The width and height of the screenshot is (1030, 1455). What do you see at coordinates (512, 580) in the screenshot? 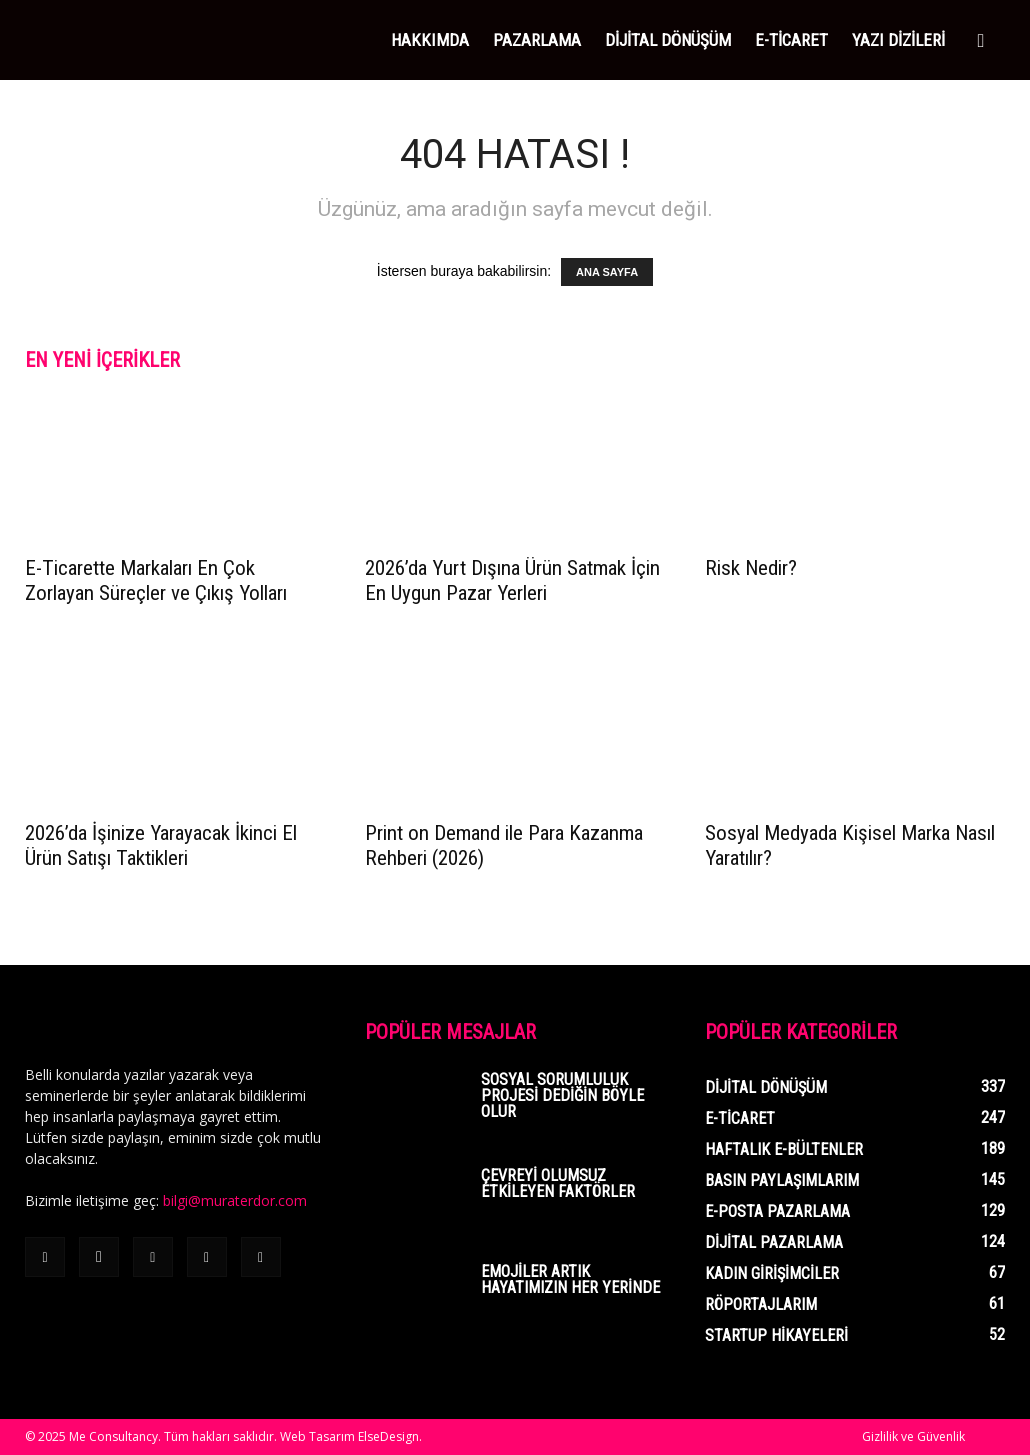
I see `2026’da Yurt Dışına Ürün Satmak İçin En Uygun Pazar Yerleri` at bounding box center [512, 580].